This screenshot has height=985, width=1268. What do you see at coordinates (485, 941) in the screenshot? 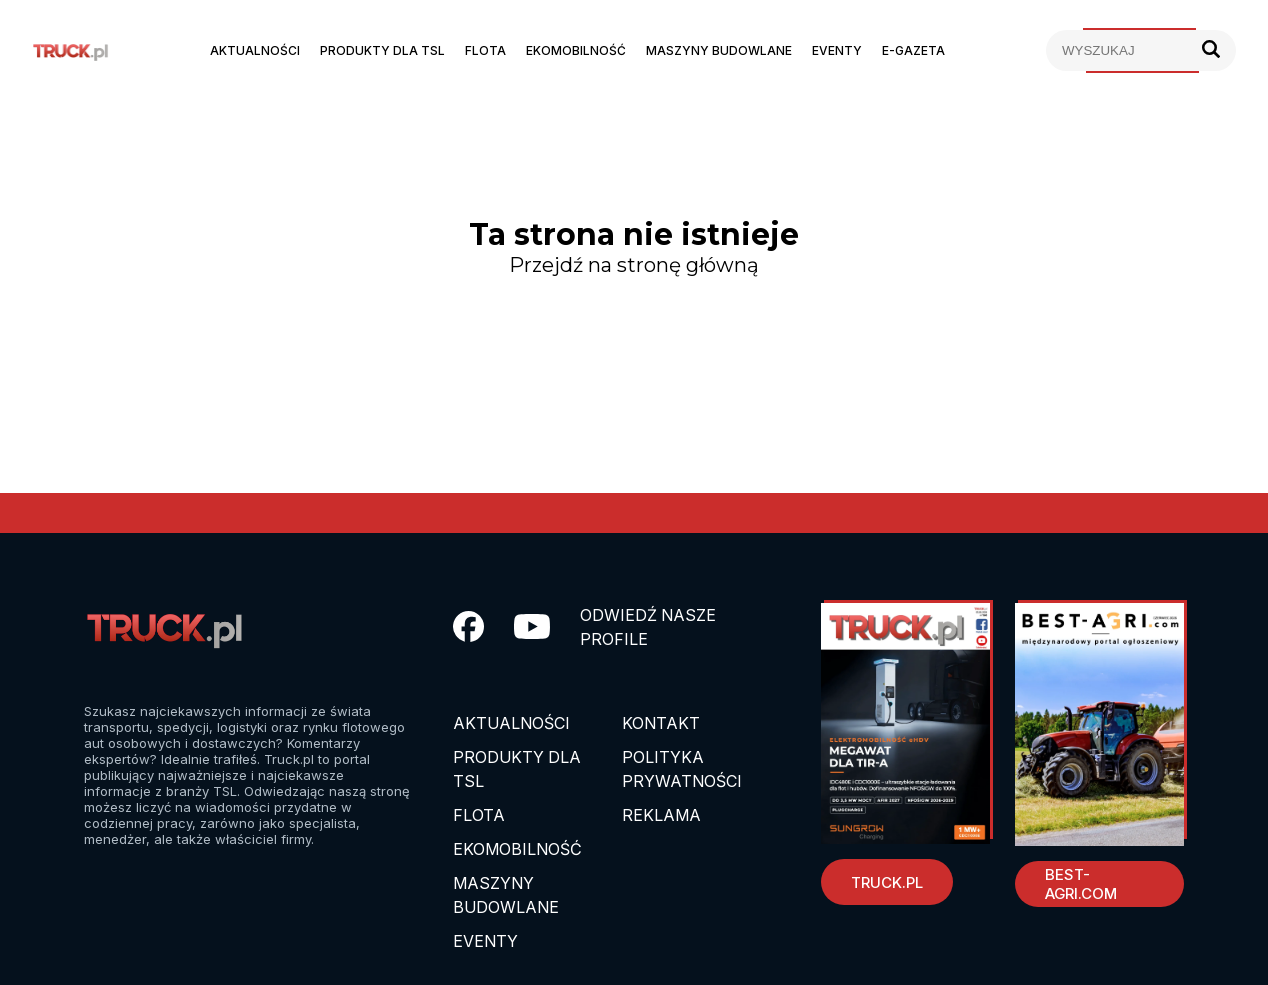
I see `EVENTY` at bounding box center [485, 941].